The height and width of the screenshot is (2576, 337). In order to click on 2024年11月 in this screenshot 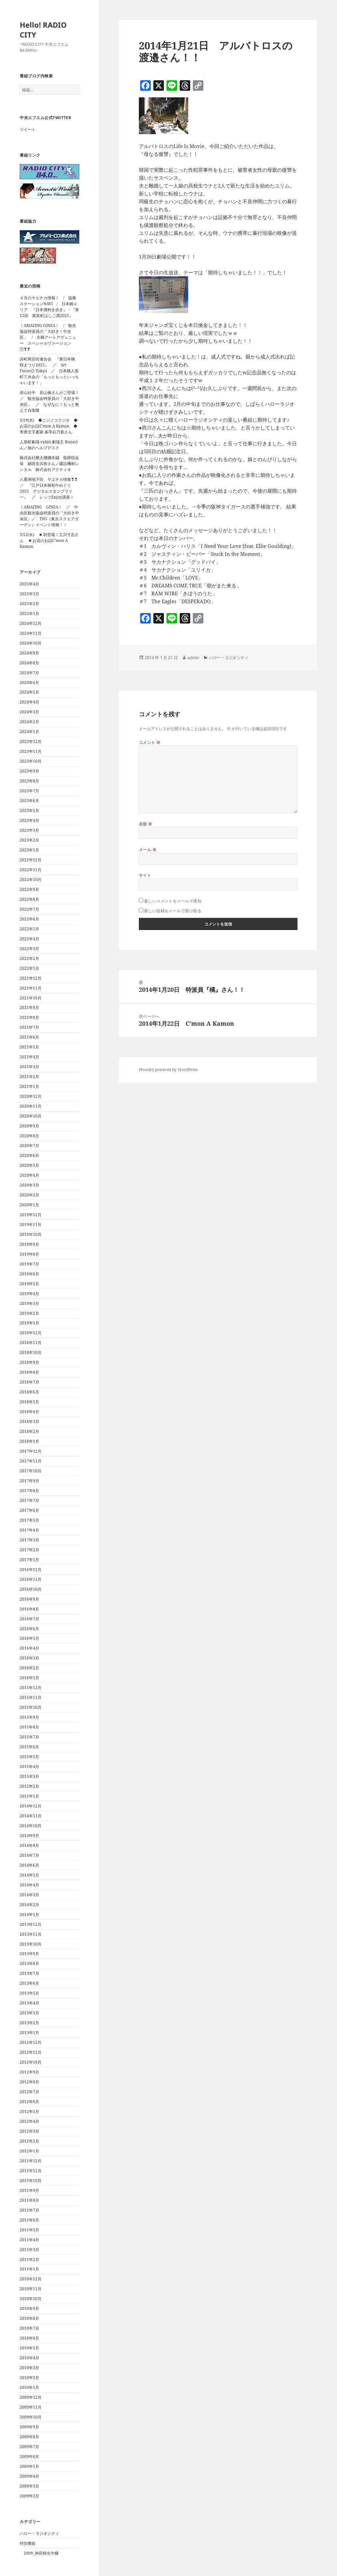, I will do `click(30, 633)`.